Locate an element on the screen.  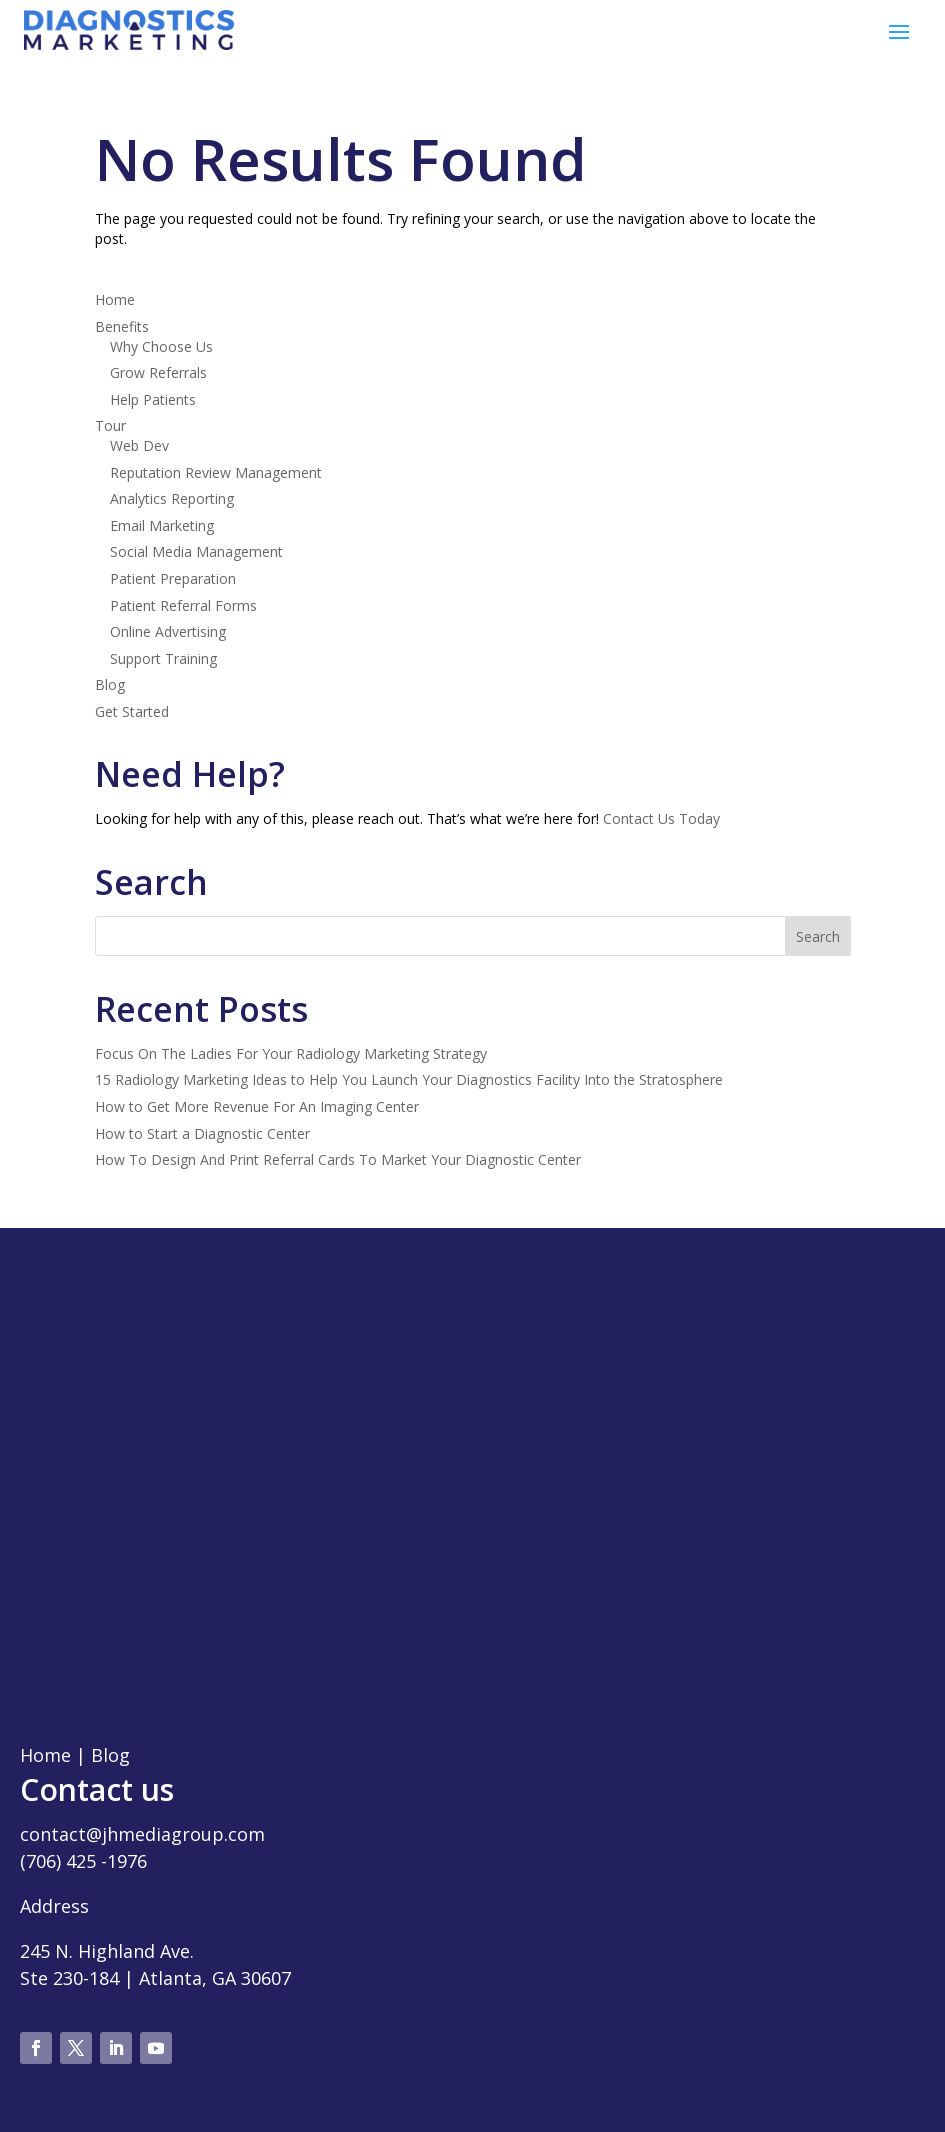
Web Dev is located at coordinates (139, 445).